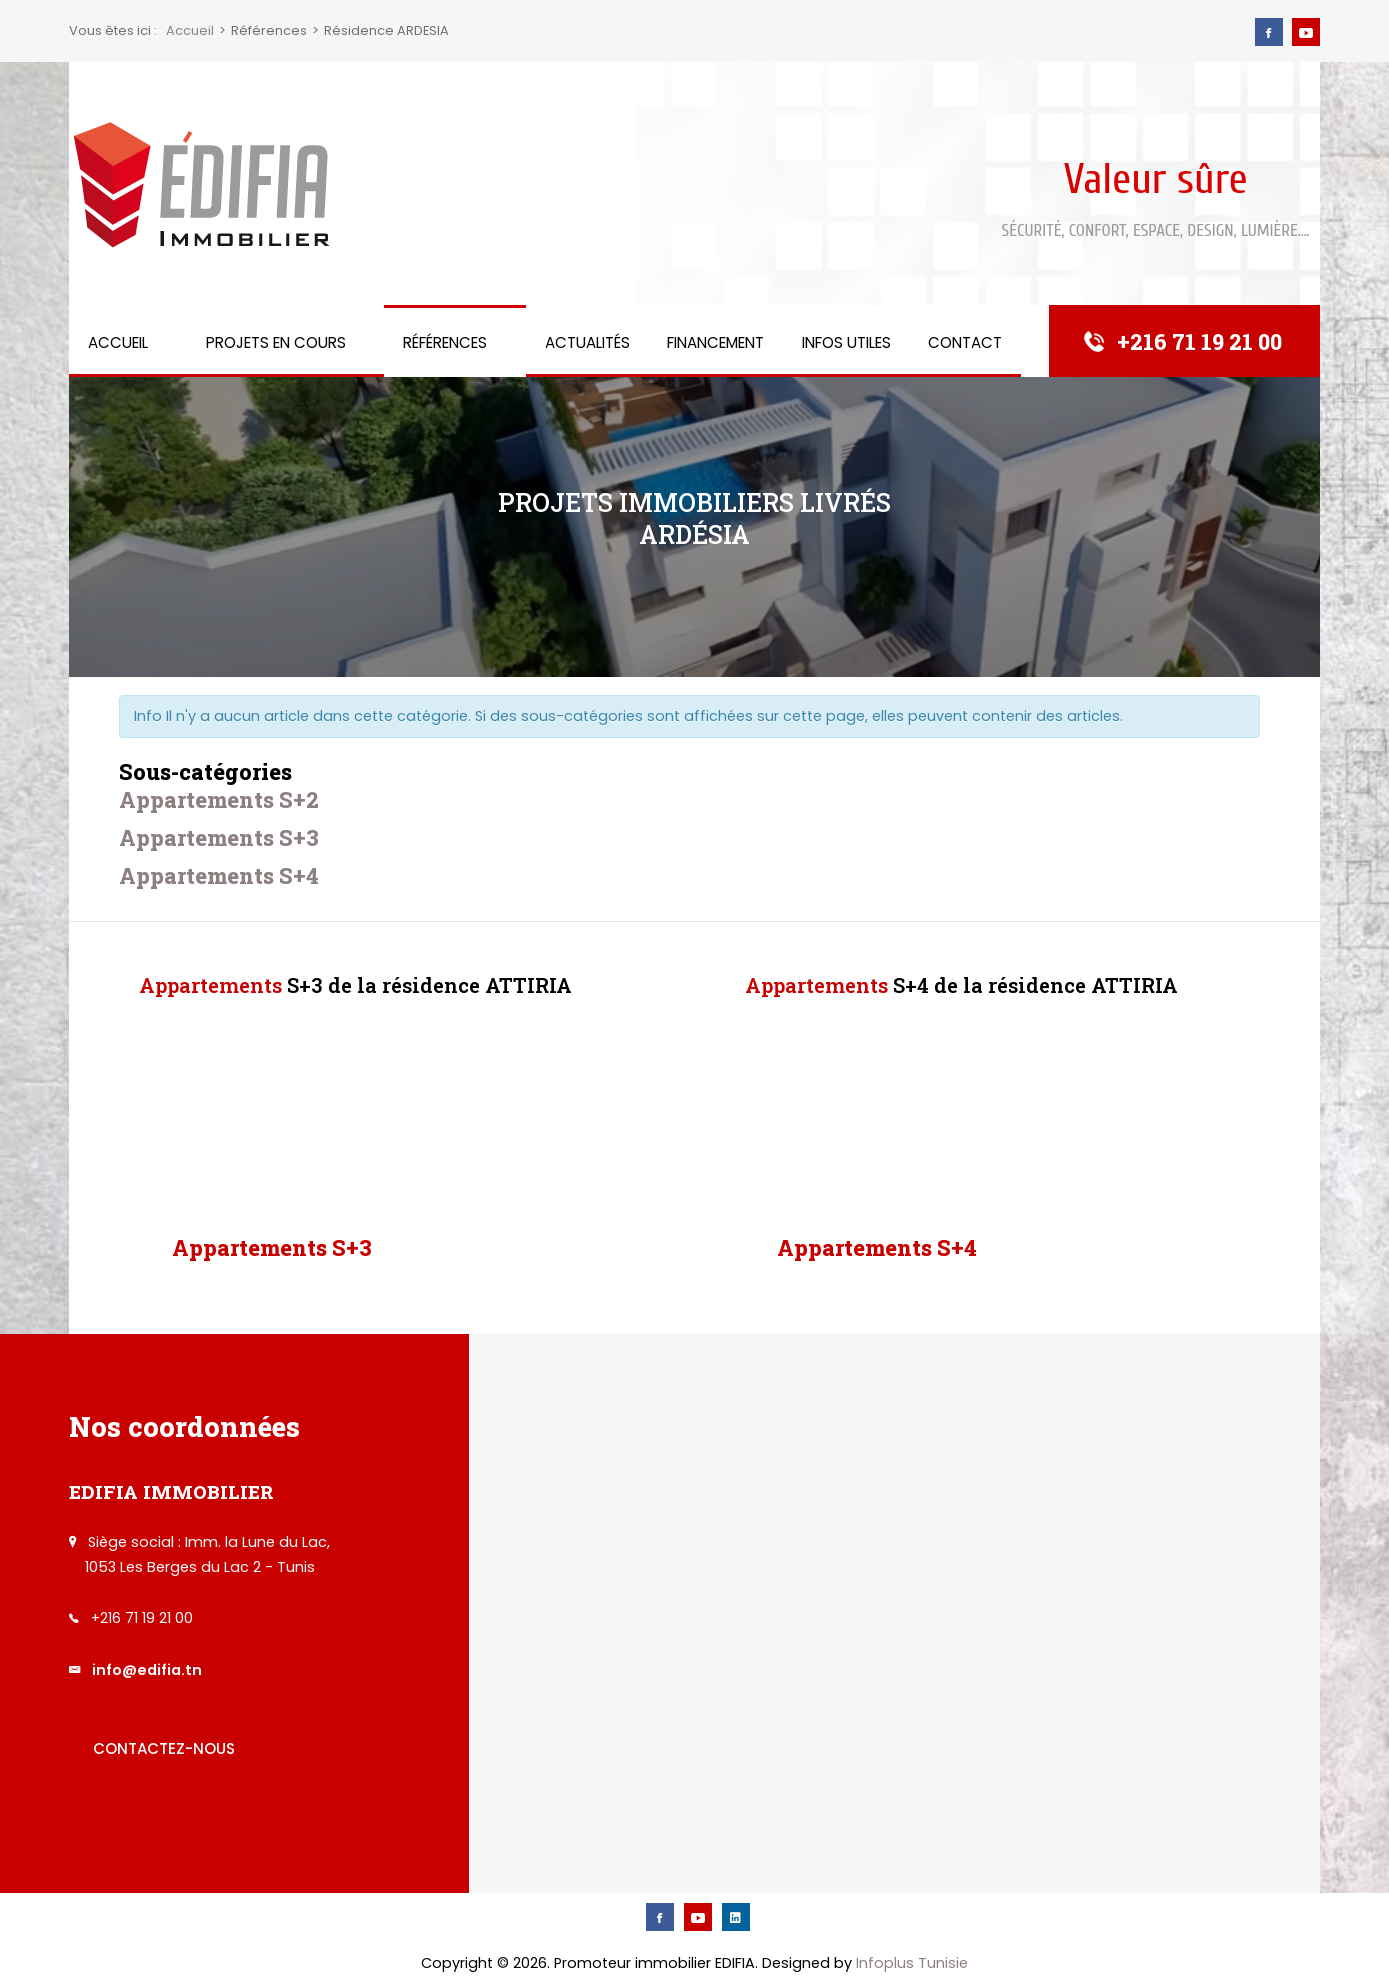  What do you see at coordinates (912, 1963) in the screenshot?
I see `Infoplus Tunisie` at bounding box center [912, 1963].